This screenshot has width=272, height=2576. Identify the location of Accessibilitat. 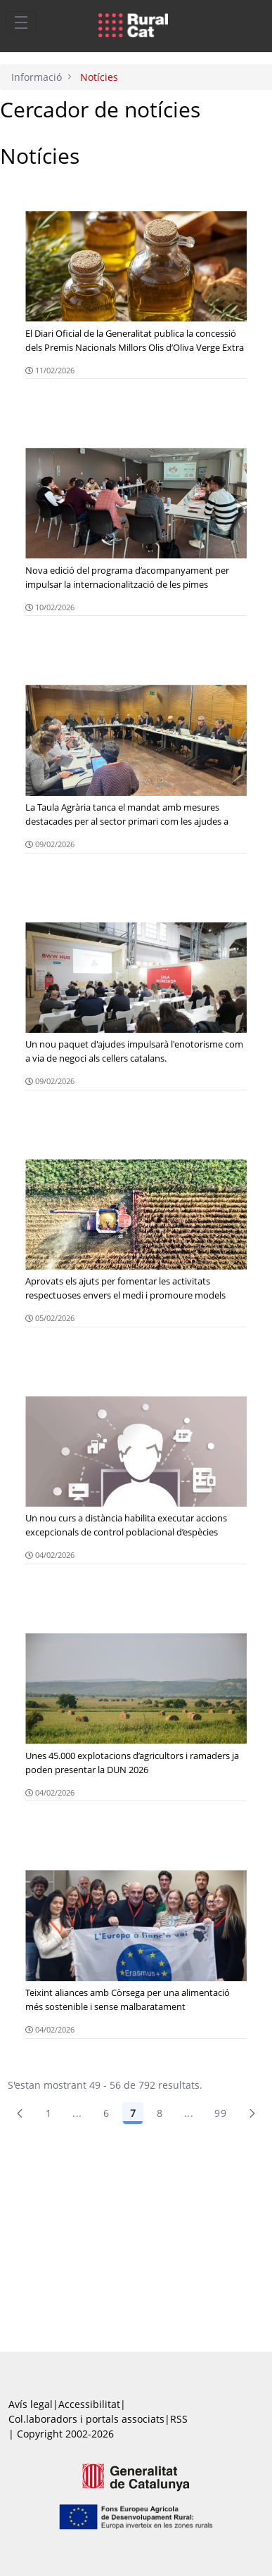
(89, 2404).